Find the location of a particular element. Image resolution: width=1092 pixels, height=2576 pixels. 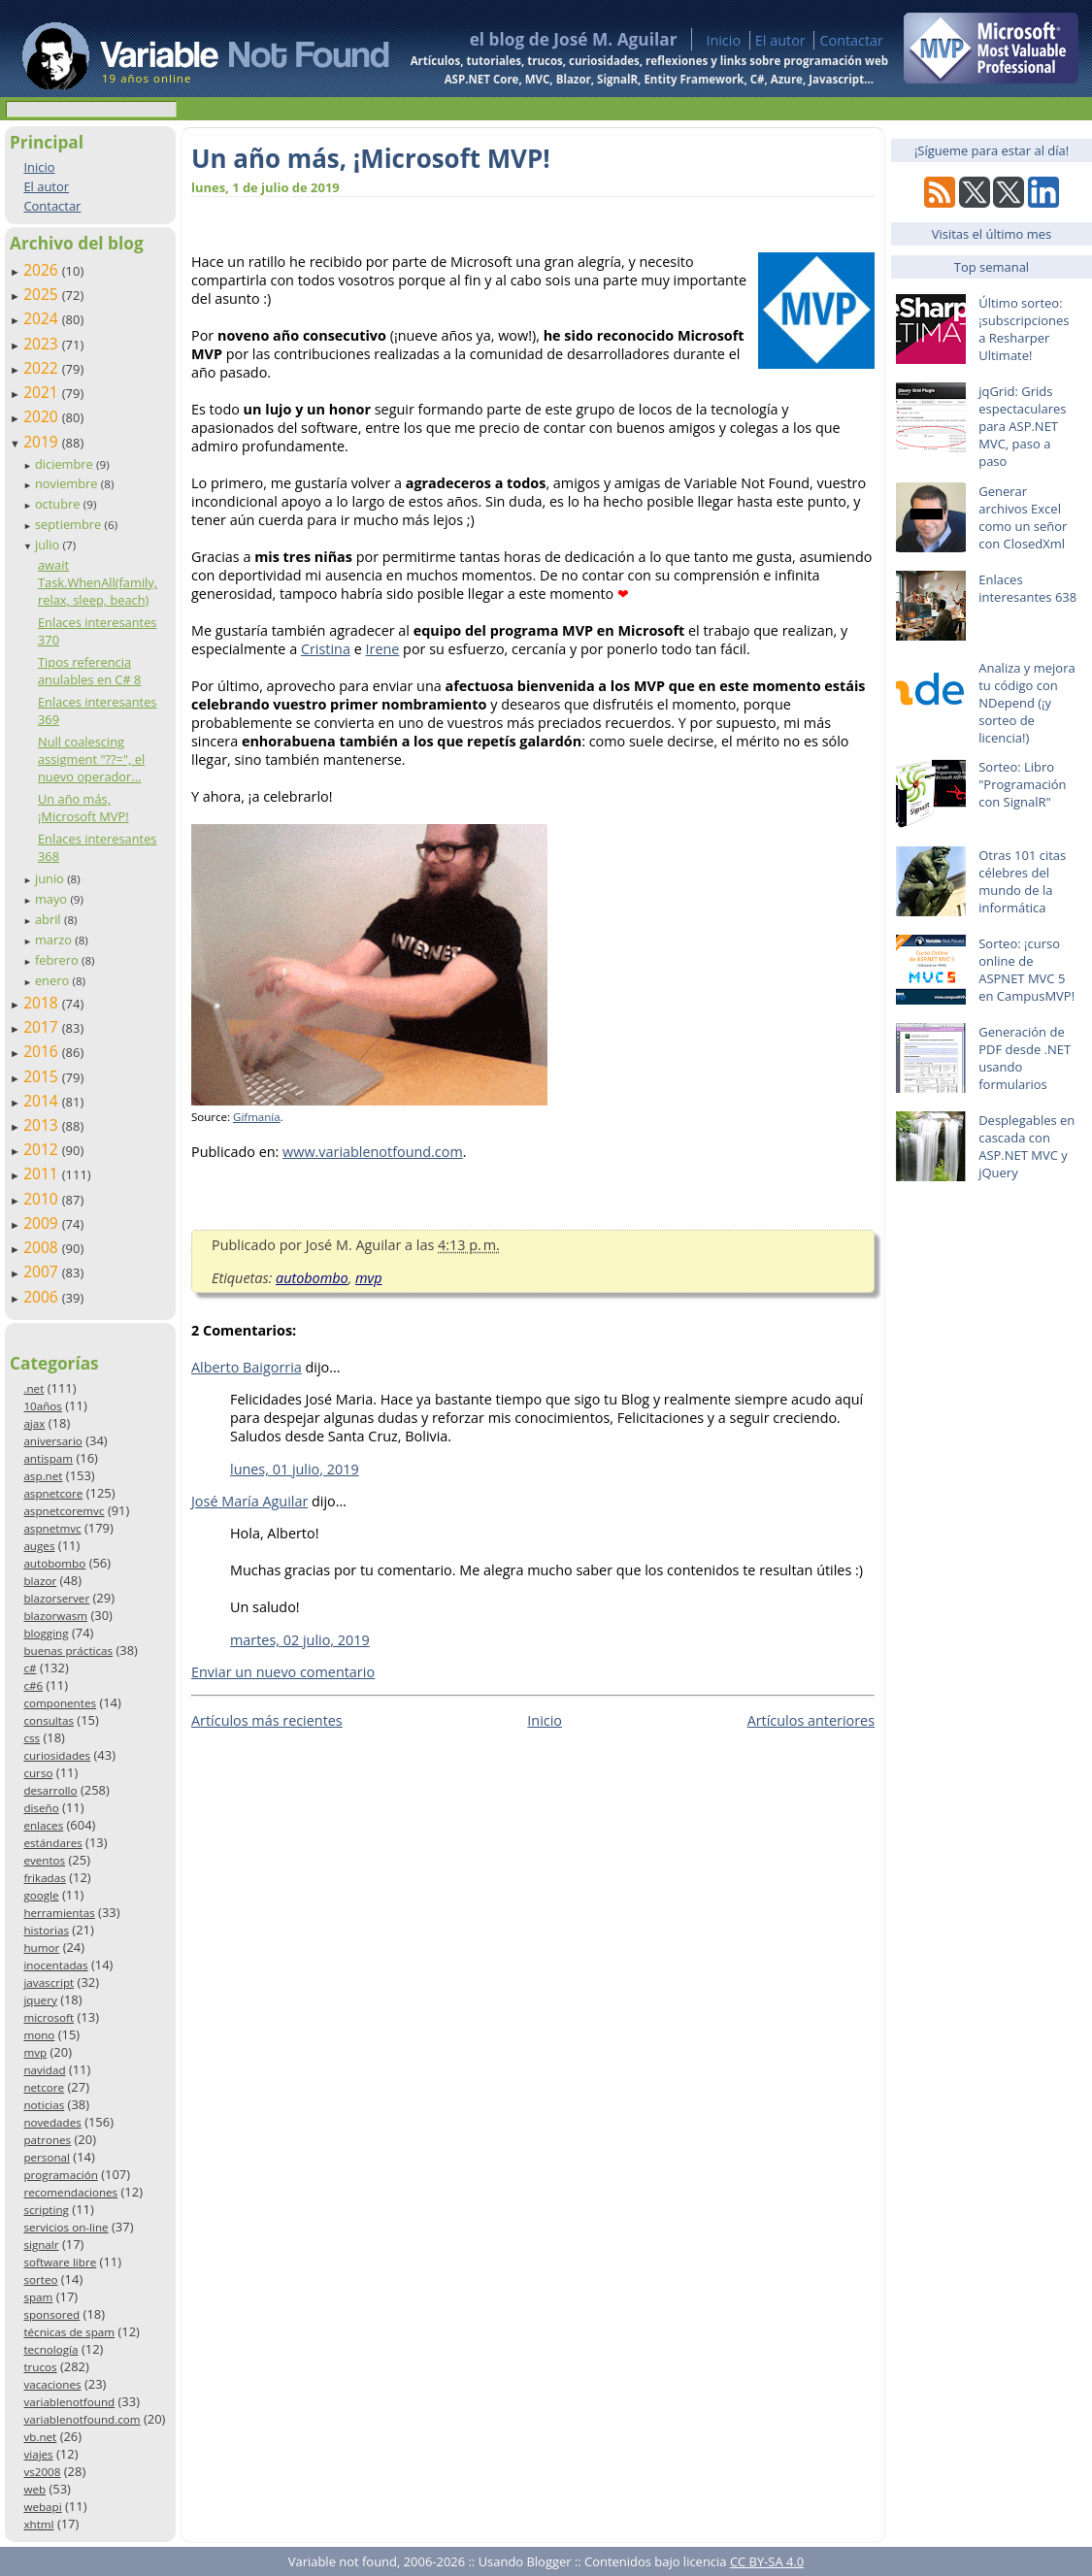

2013 is located at coordinates (42, 1125).